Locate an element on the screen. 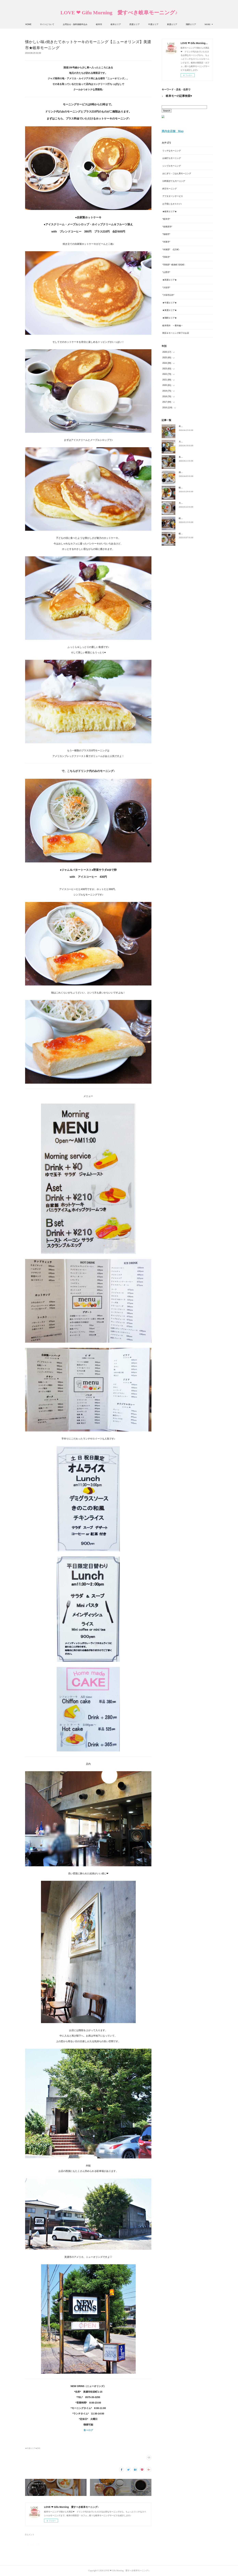  *大垣市以外* is located at coordinates (168, 295).